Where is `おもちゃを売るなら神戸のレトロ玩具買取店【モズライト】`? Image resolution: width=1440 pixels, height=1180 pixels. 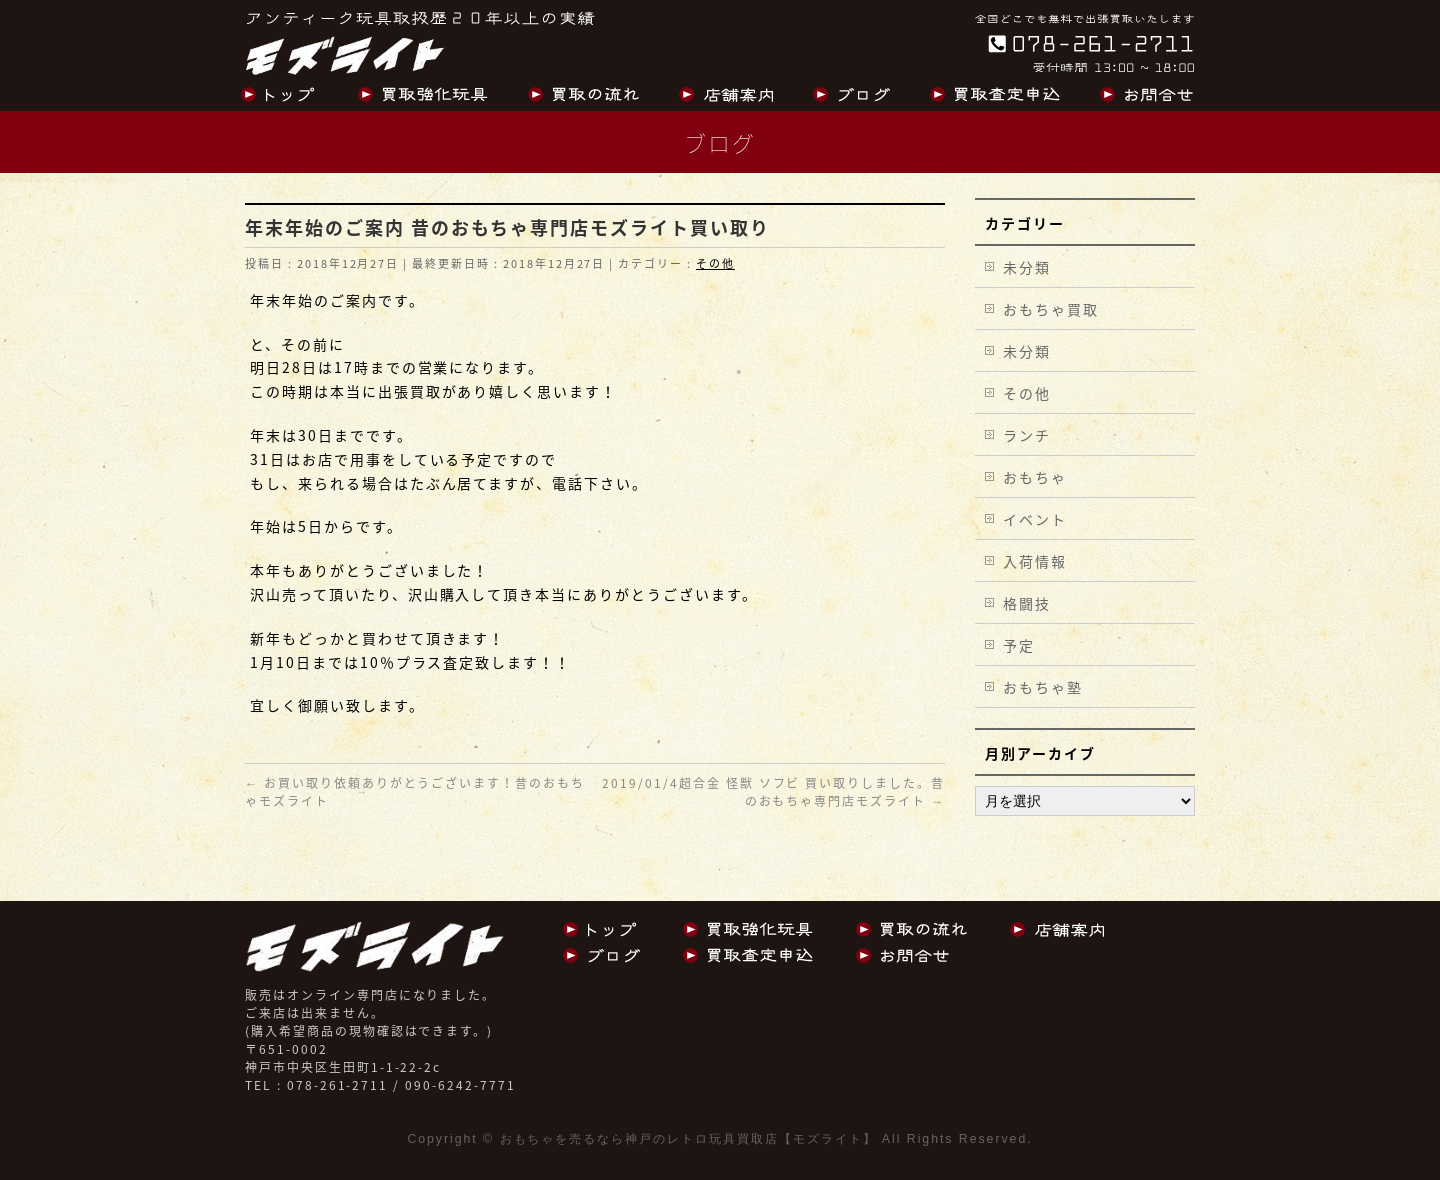
おもちゃを売るなら神戸のレトロ玩具買取店【モズライト】 is located at coordinates (688, 1139).